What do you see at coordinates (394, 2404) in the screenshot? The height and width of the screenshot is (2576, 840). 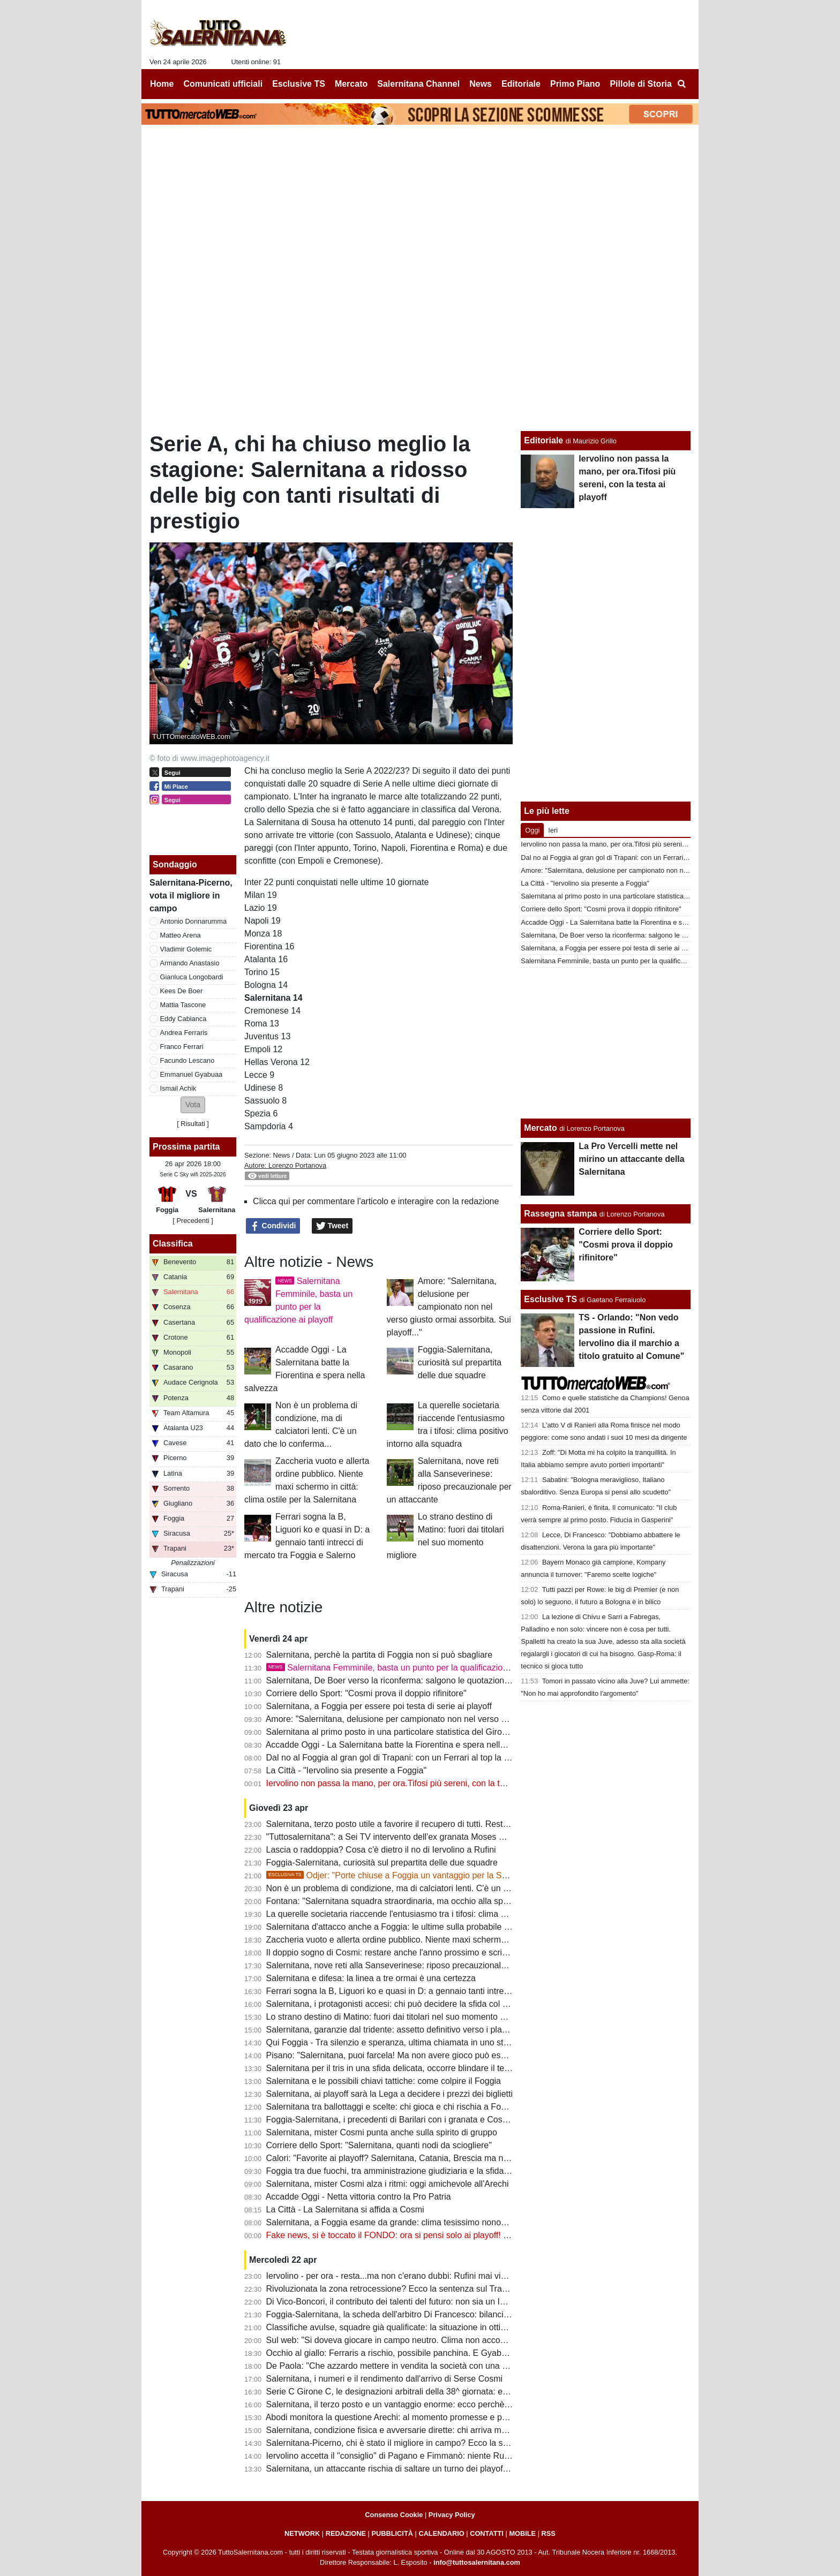 I see `Salernitana, il terzo posto e un vantaggio enorme: ecco perchè vale` at bounding box center [394, 2404].